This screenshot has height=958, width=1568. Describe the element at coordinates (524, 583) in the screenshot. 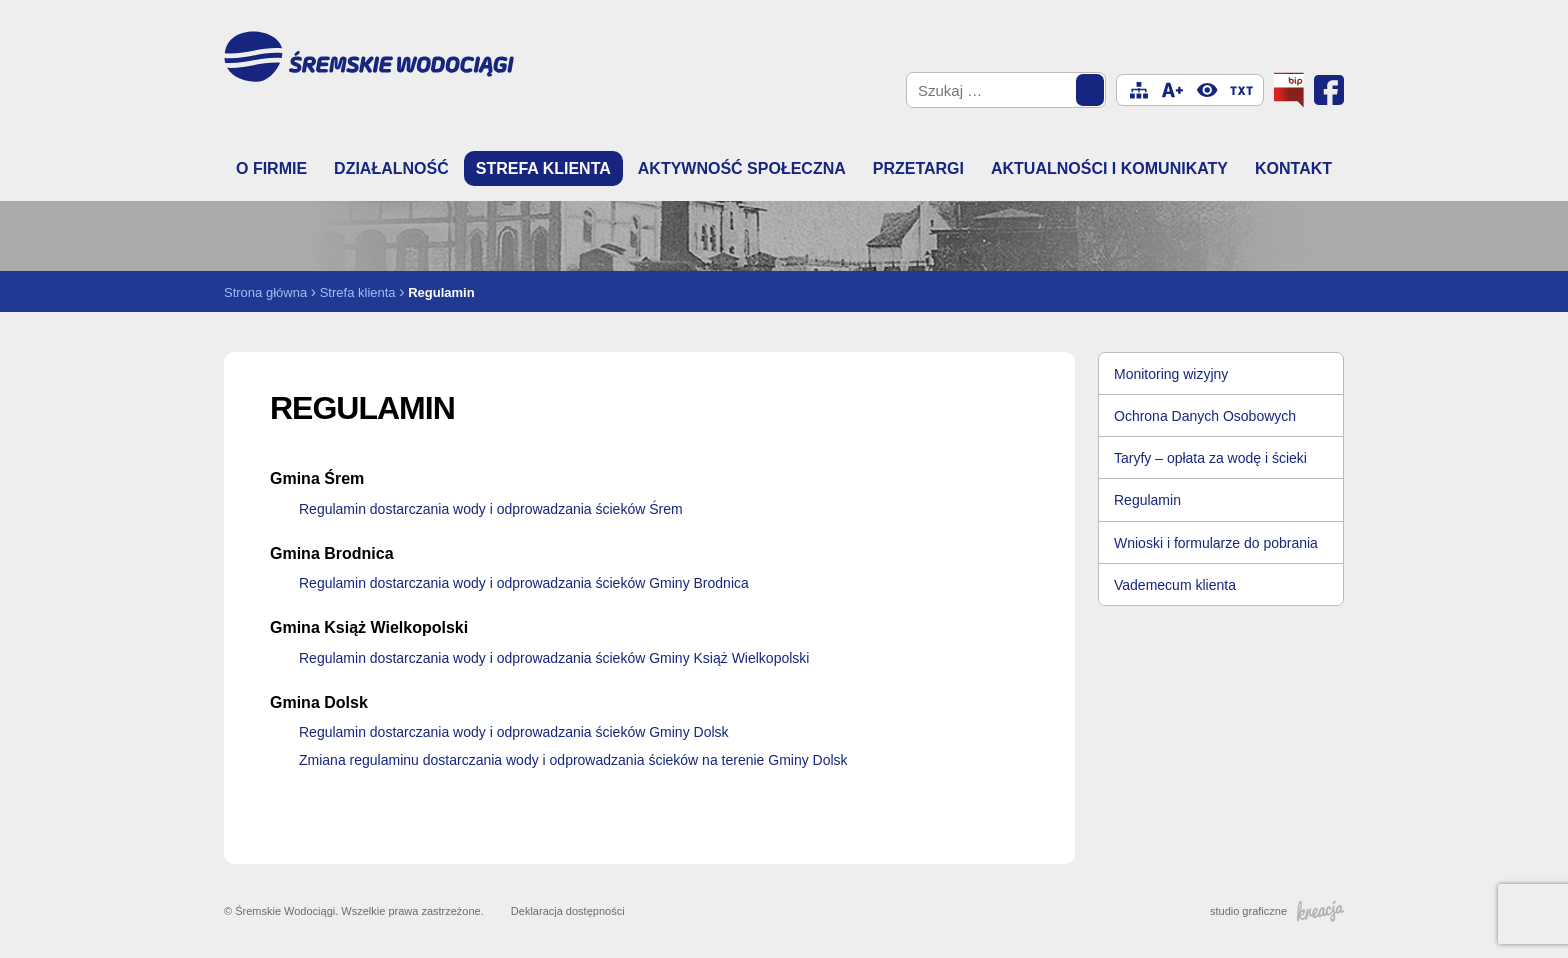

I see `Regulamin dostarczania wody i odprowadzania ścieków Gminy Brodnica` at that location.